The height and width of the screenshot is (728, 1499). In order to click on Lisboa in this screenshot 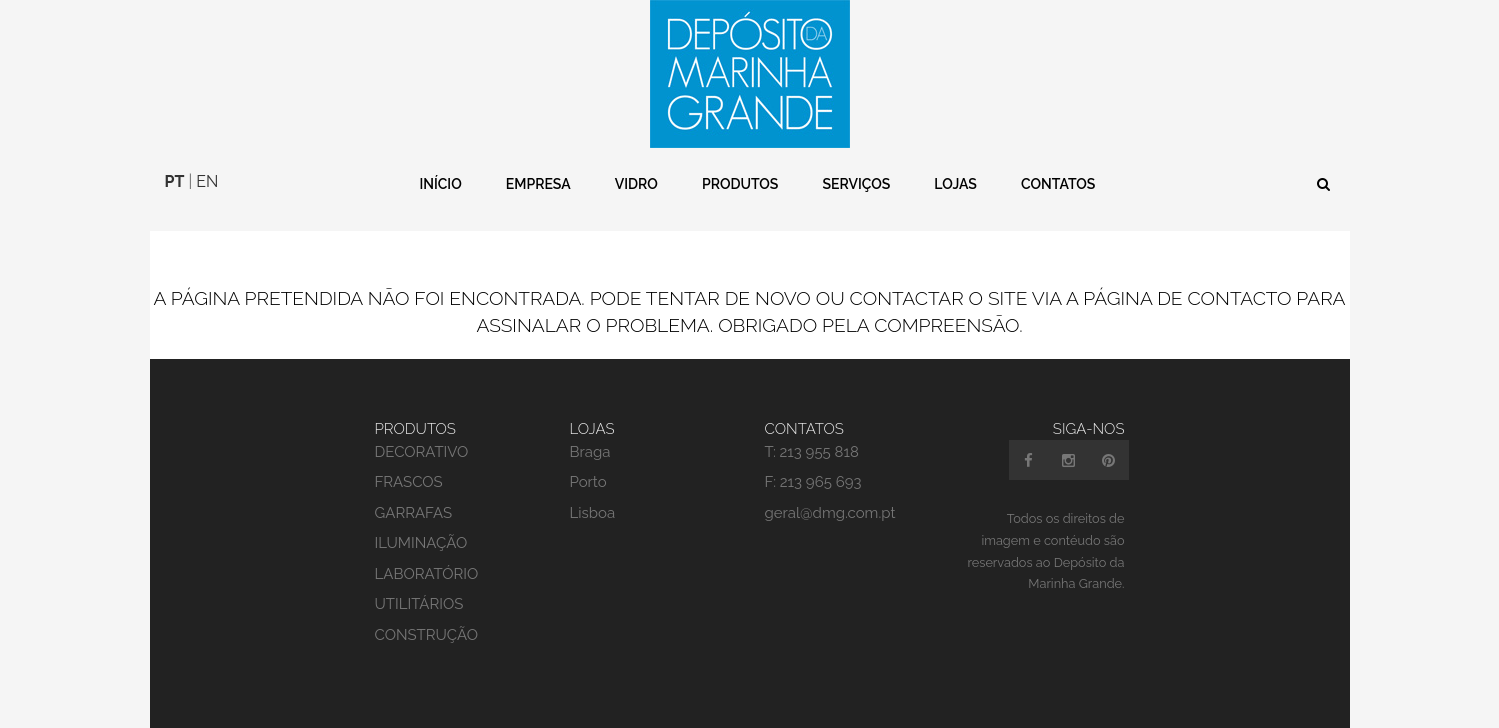, I will do `click(593, 513)`.